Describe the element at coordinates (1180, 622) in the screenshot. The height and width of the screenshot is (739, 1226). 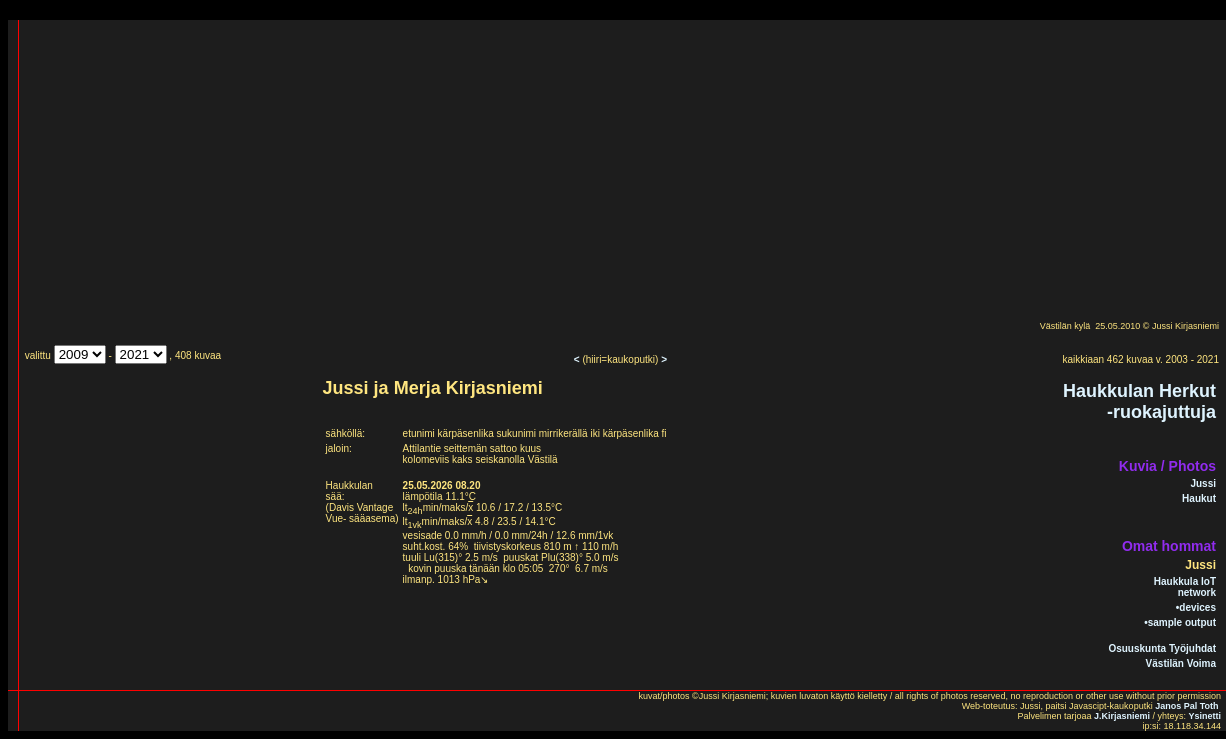
I see `•sample output` at that location.